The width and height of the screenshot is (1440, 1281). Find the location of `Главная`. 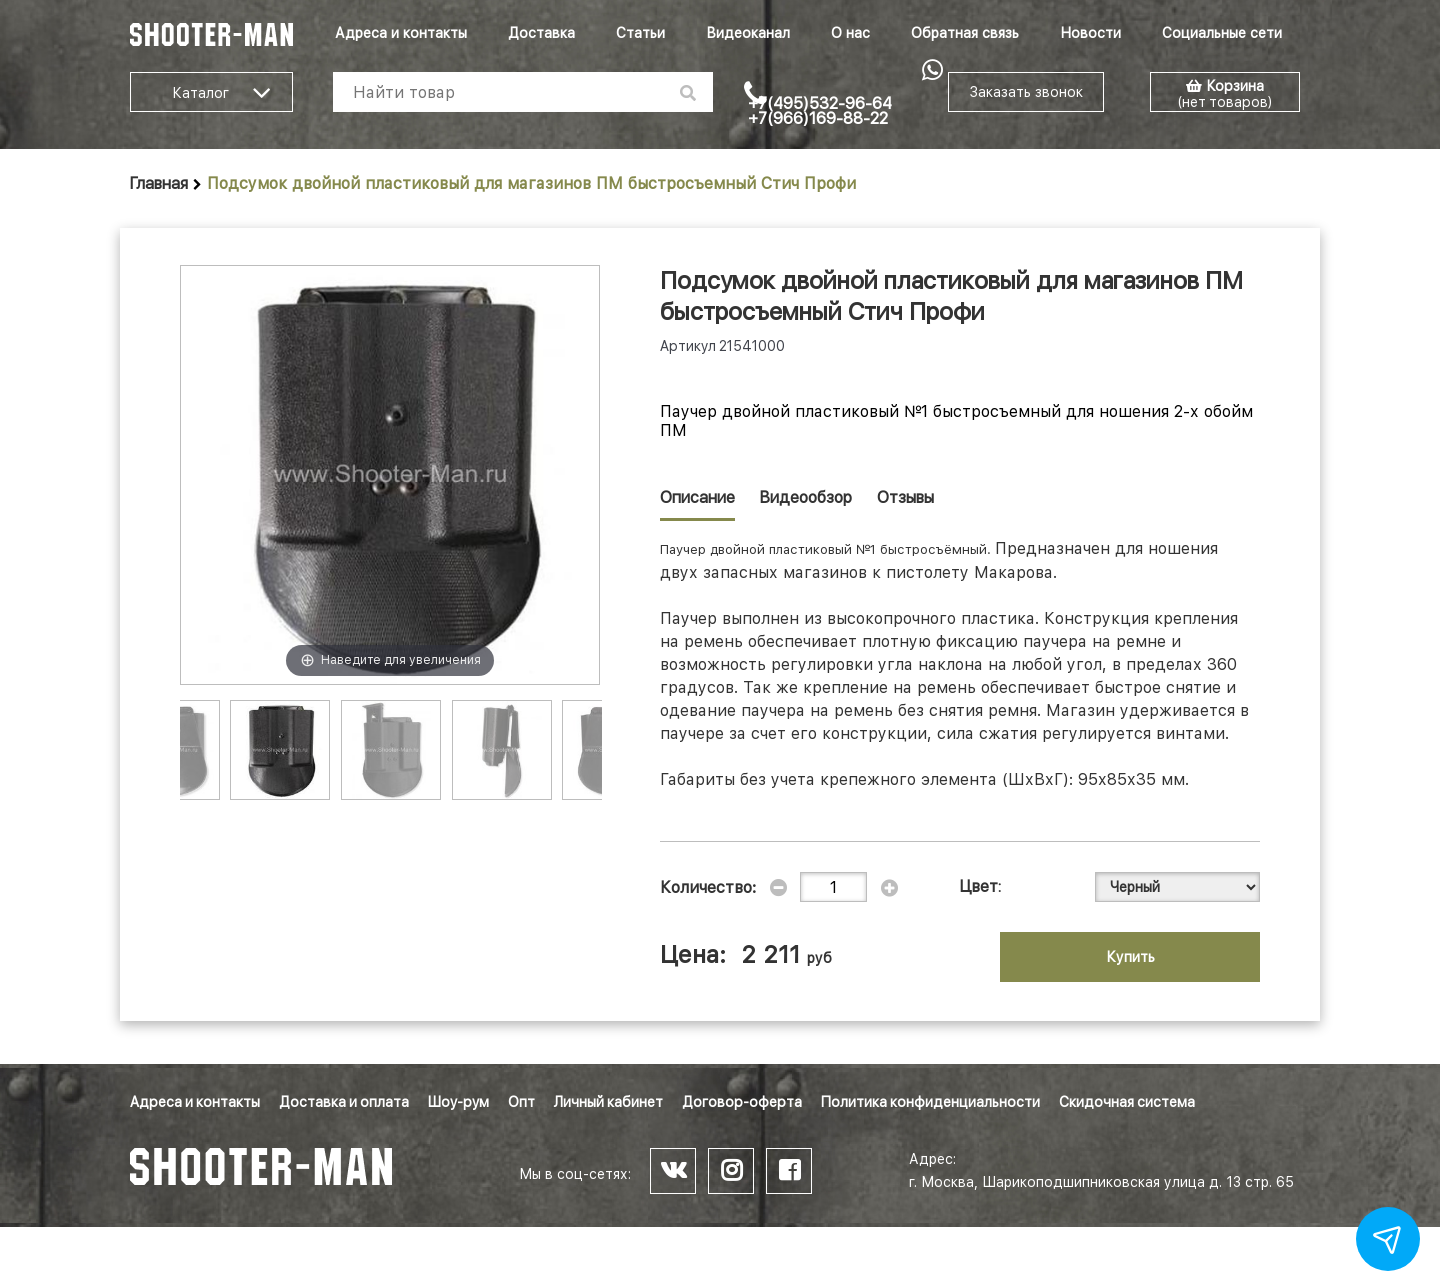

Главная is located at coordinates (159, 183).